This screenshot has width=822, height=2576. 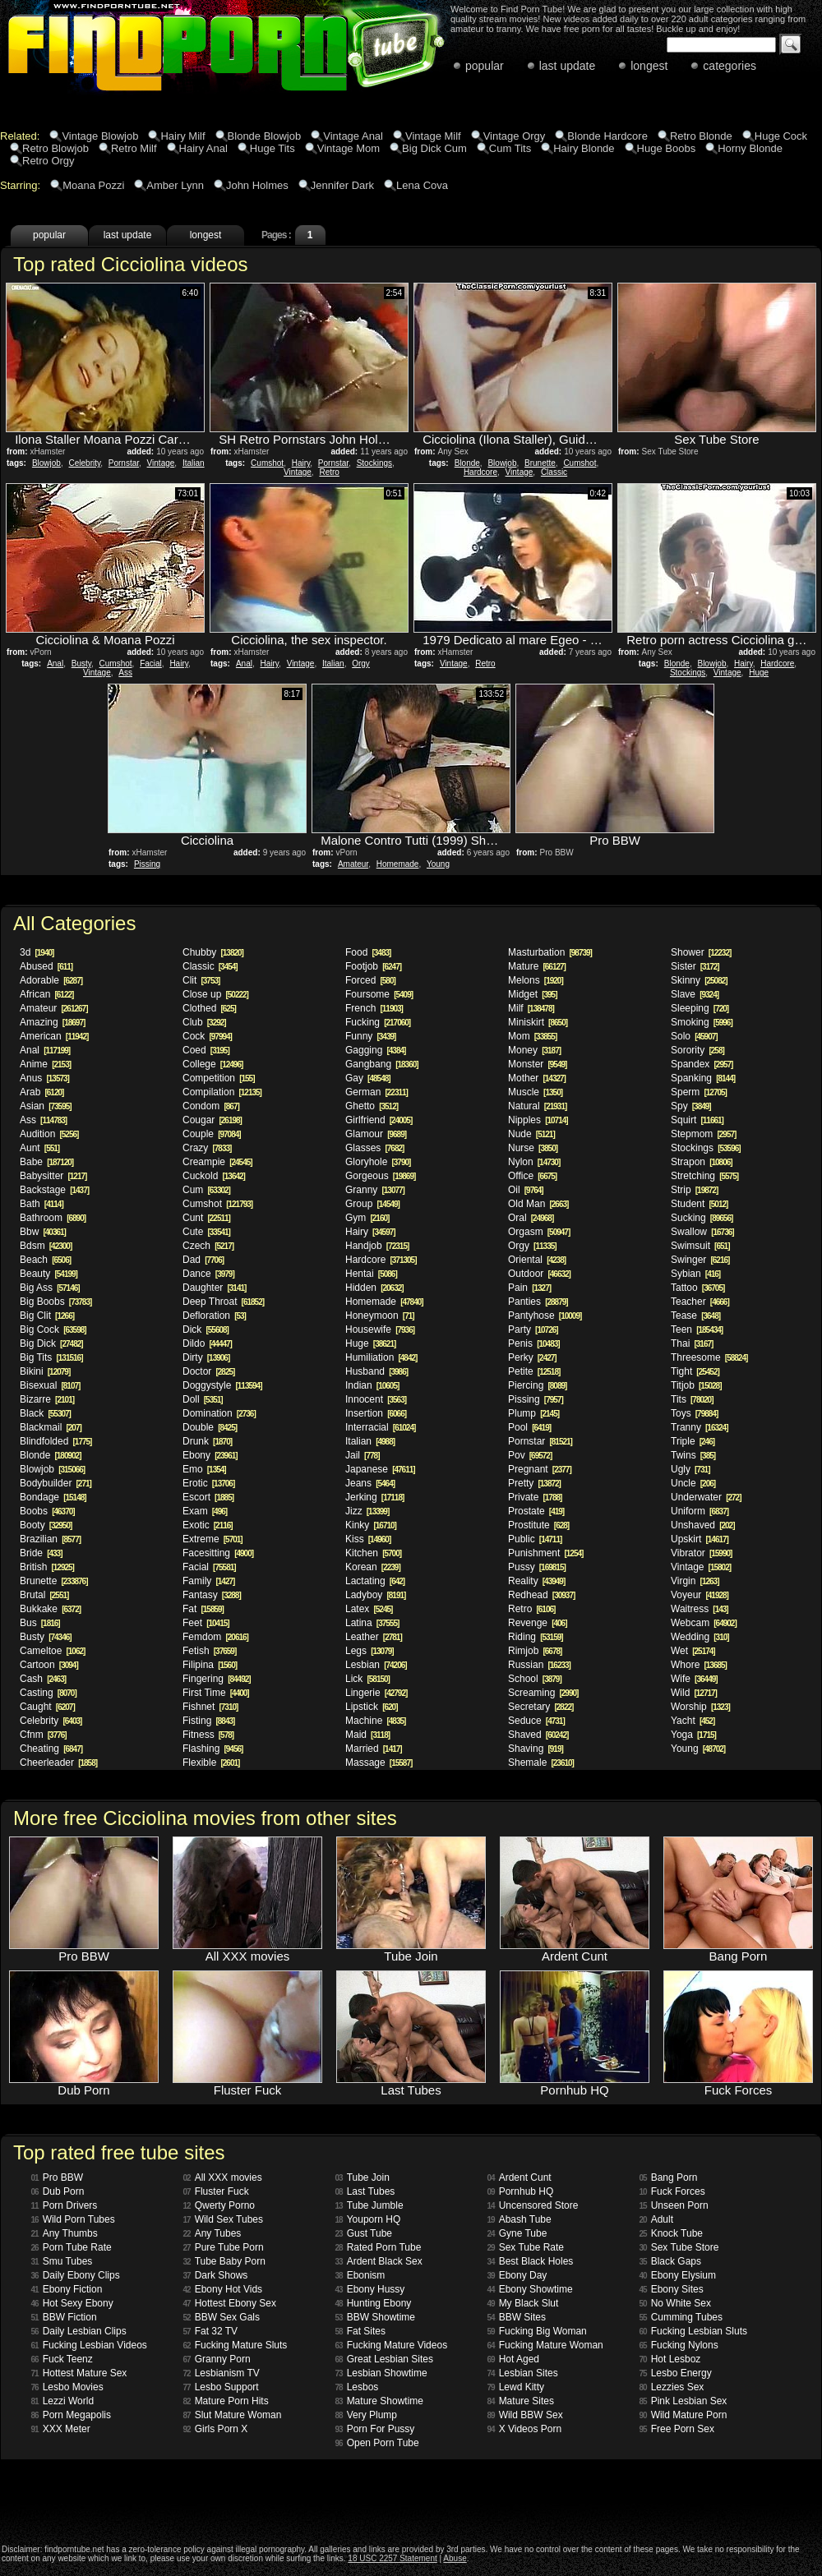 I want to click on American, so click(x=54, y=1036).